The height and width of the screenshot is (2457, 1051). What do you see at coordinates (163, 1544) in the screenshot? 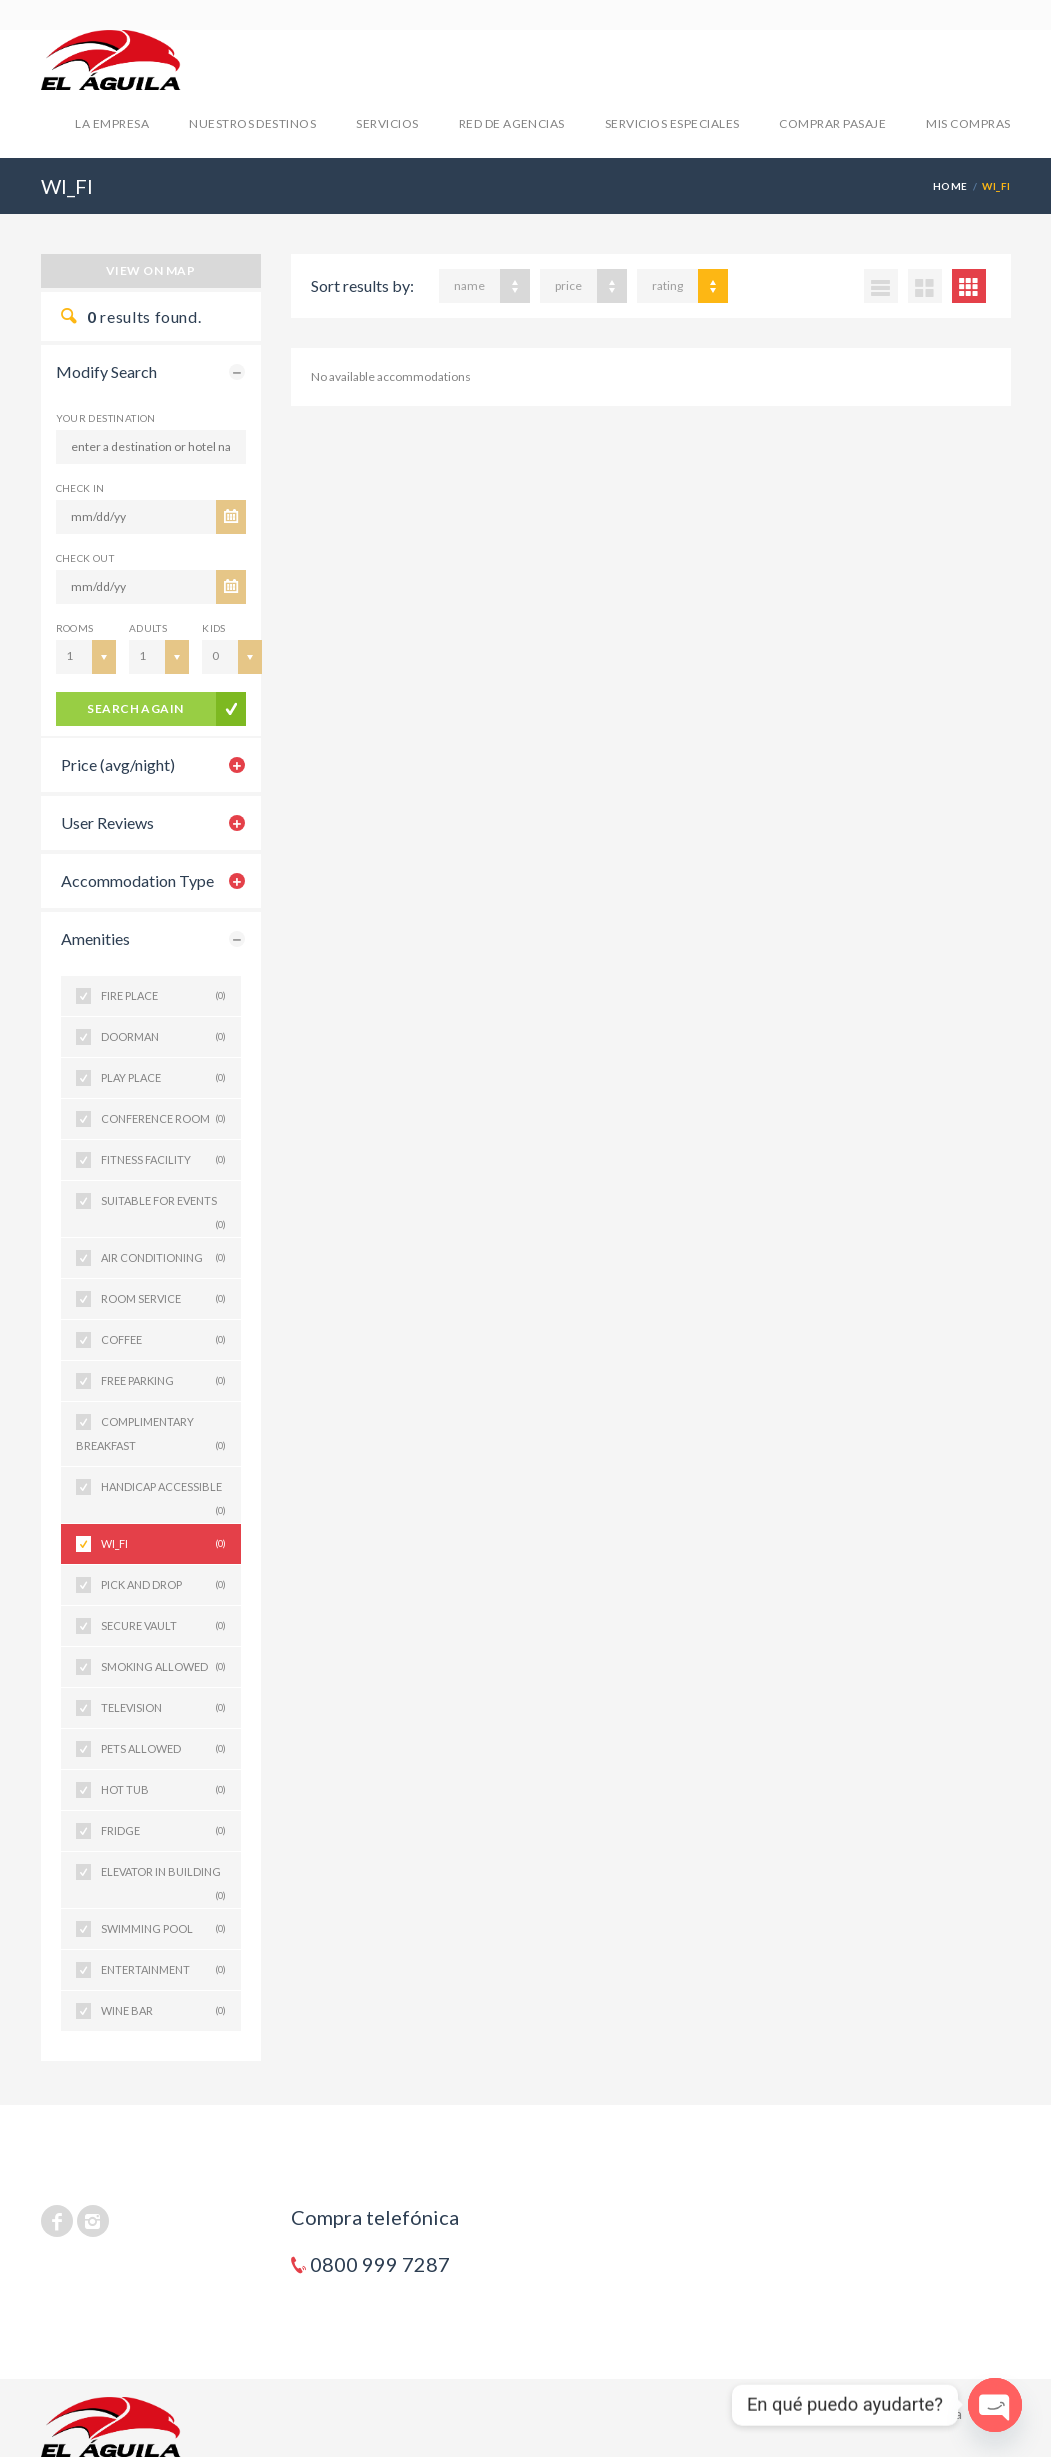
I see `WI_FI` at bounding box center [163, 1544].